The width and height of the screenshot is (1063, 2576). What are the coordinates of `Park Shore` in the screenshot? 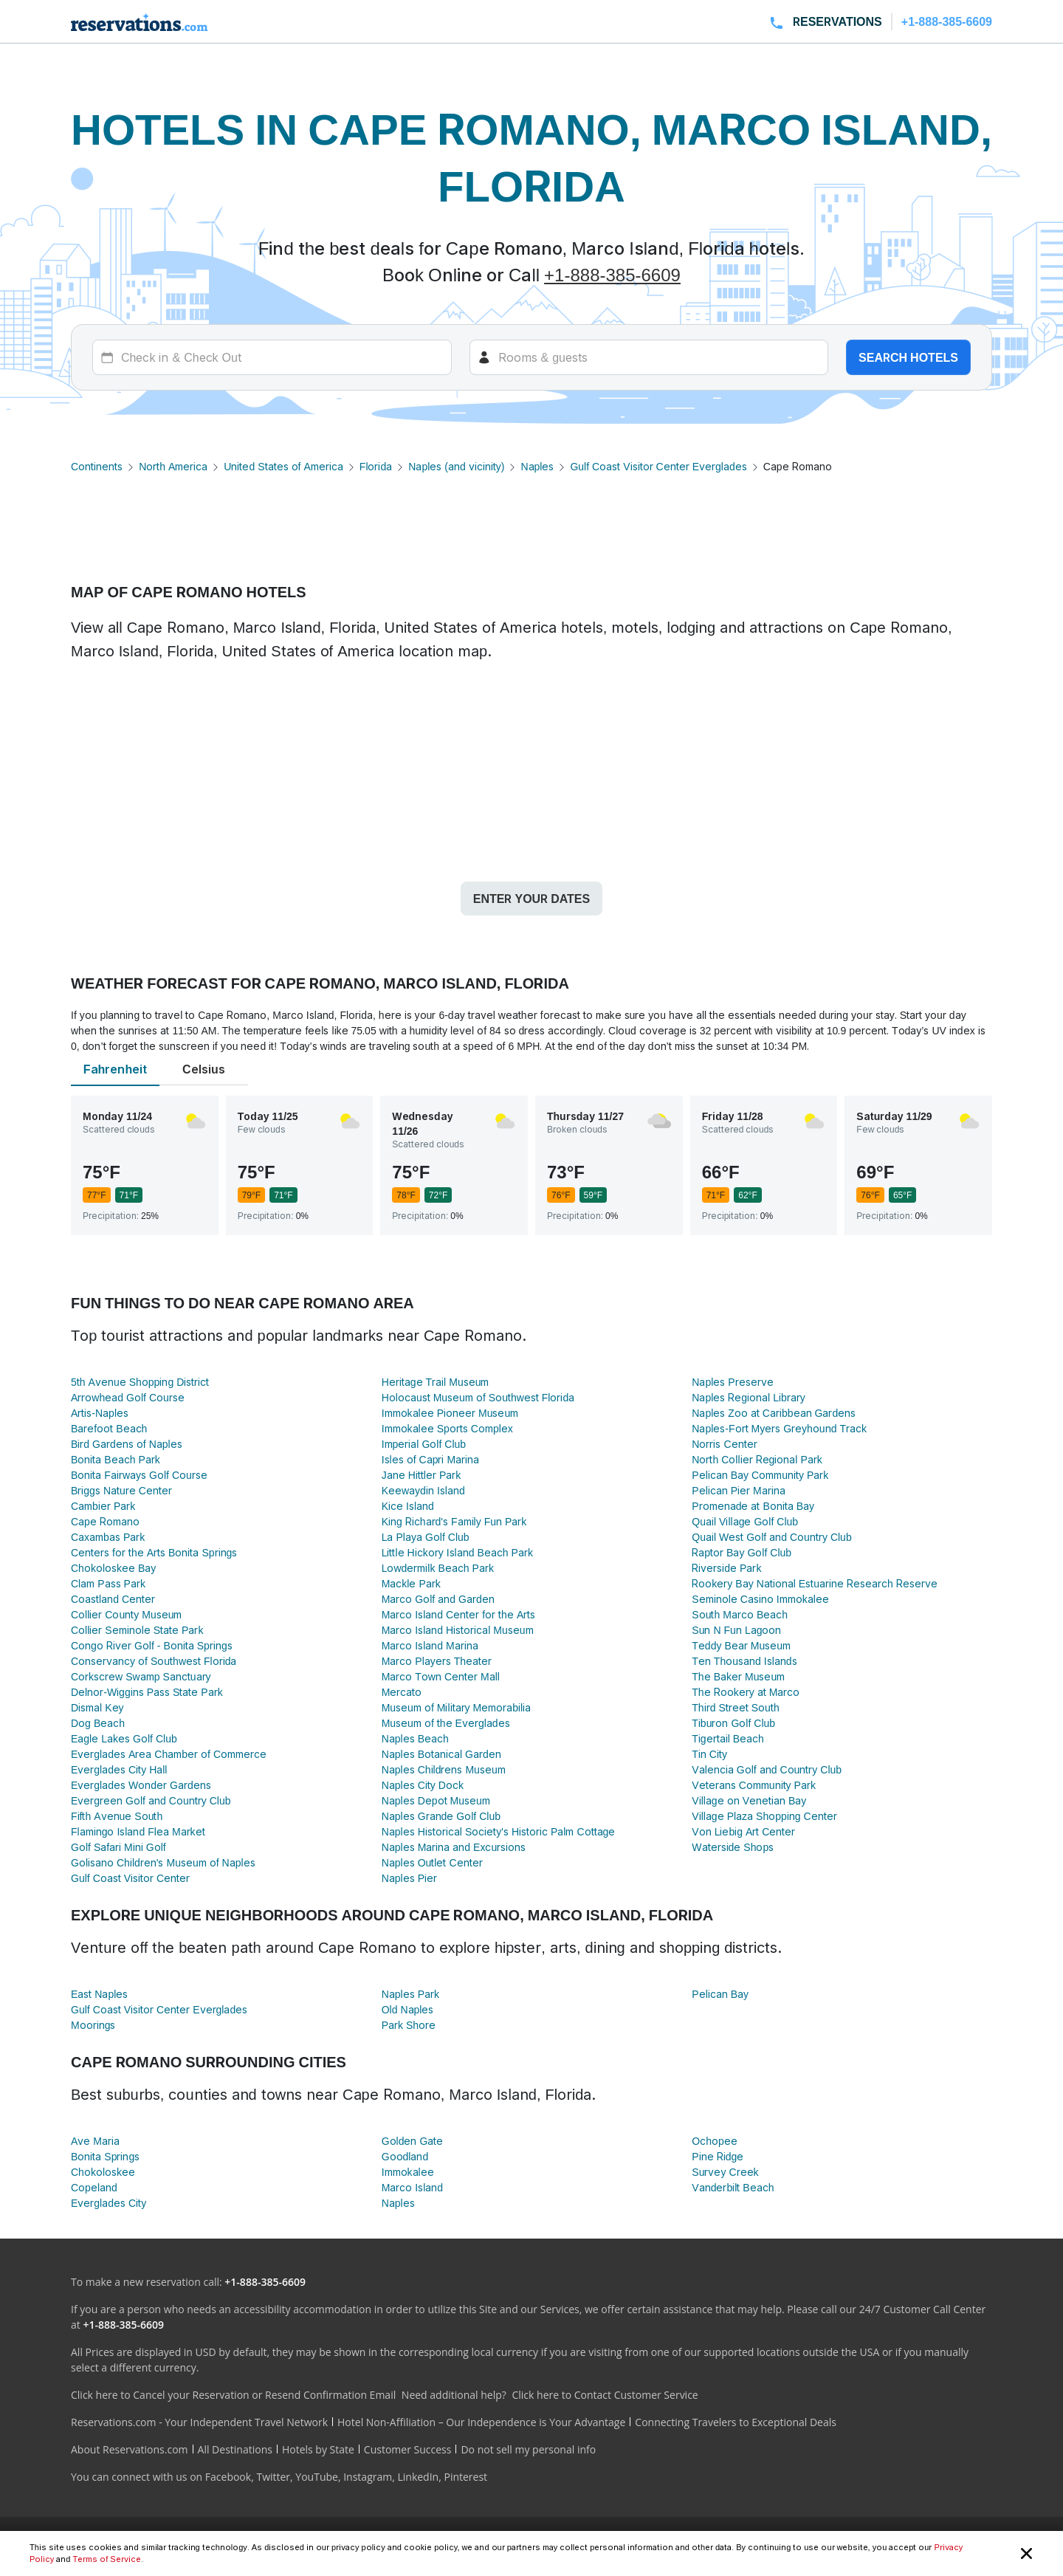 It's located at (409, 2025).